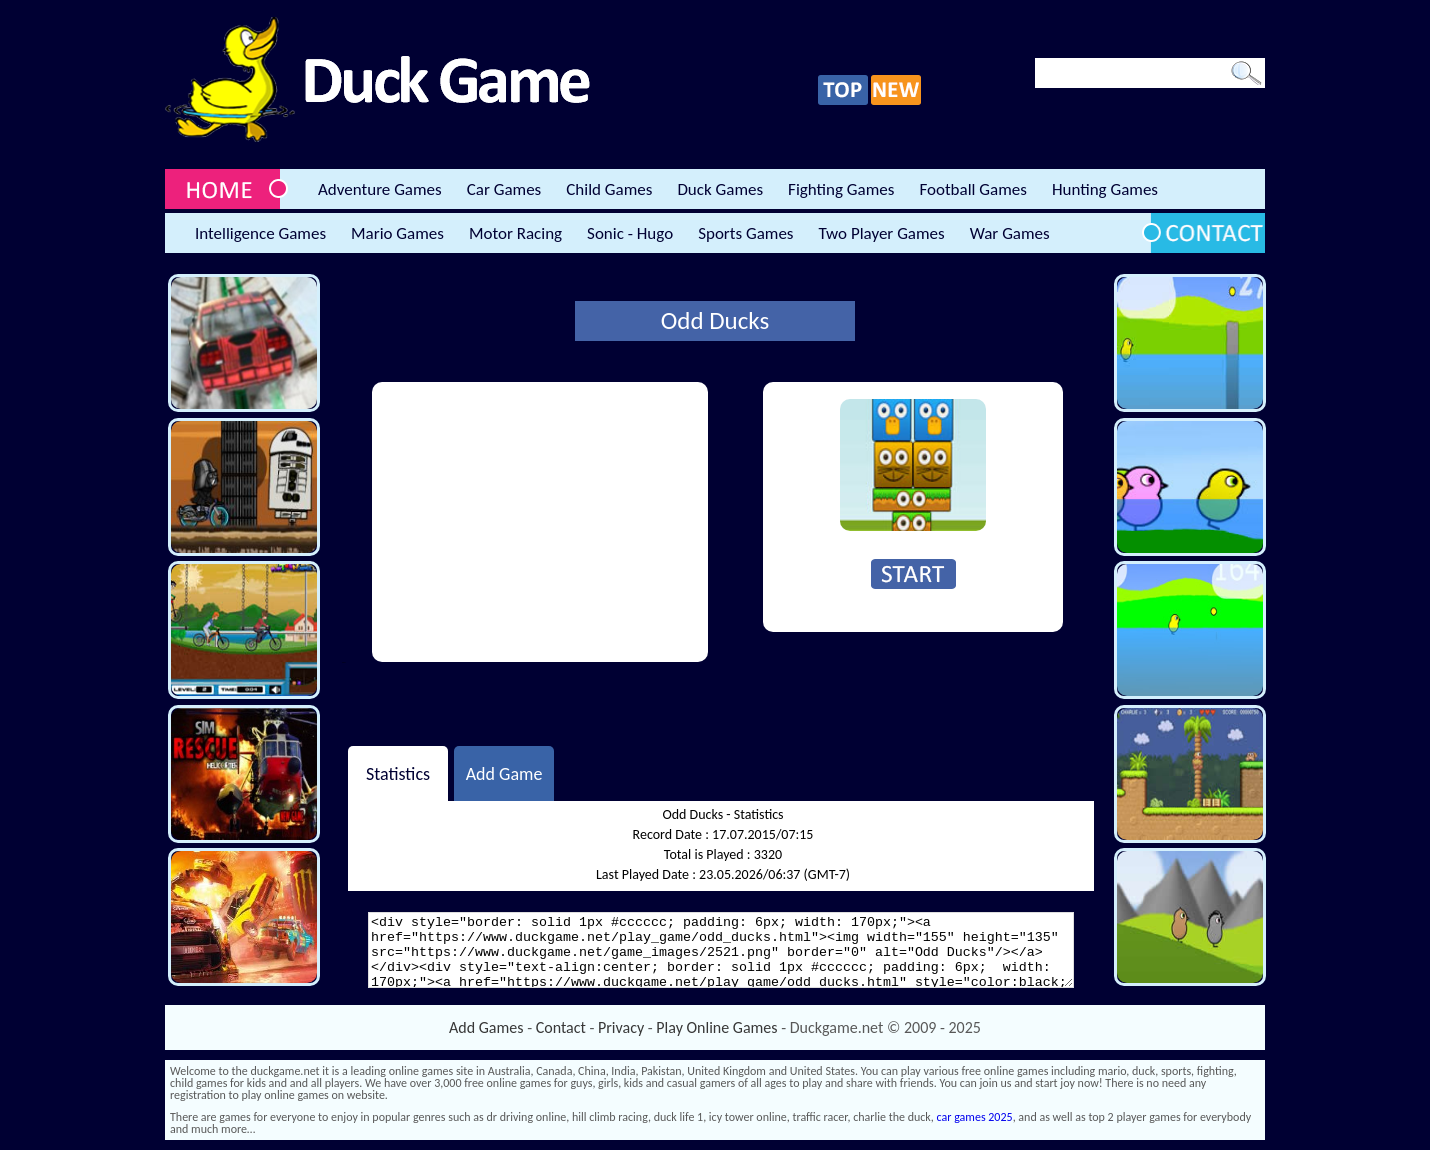 The height and width of the screenshot is (1150, 1430). I want to click on Child Games, so click(609, 189).